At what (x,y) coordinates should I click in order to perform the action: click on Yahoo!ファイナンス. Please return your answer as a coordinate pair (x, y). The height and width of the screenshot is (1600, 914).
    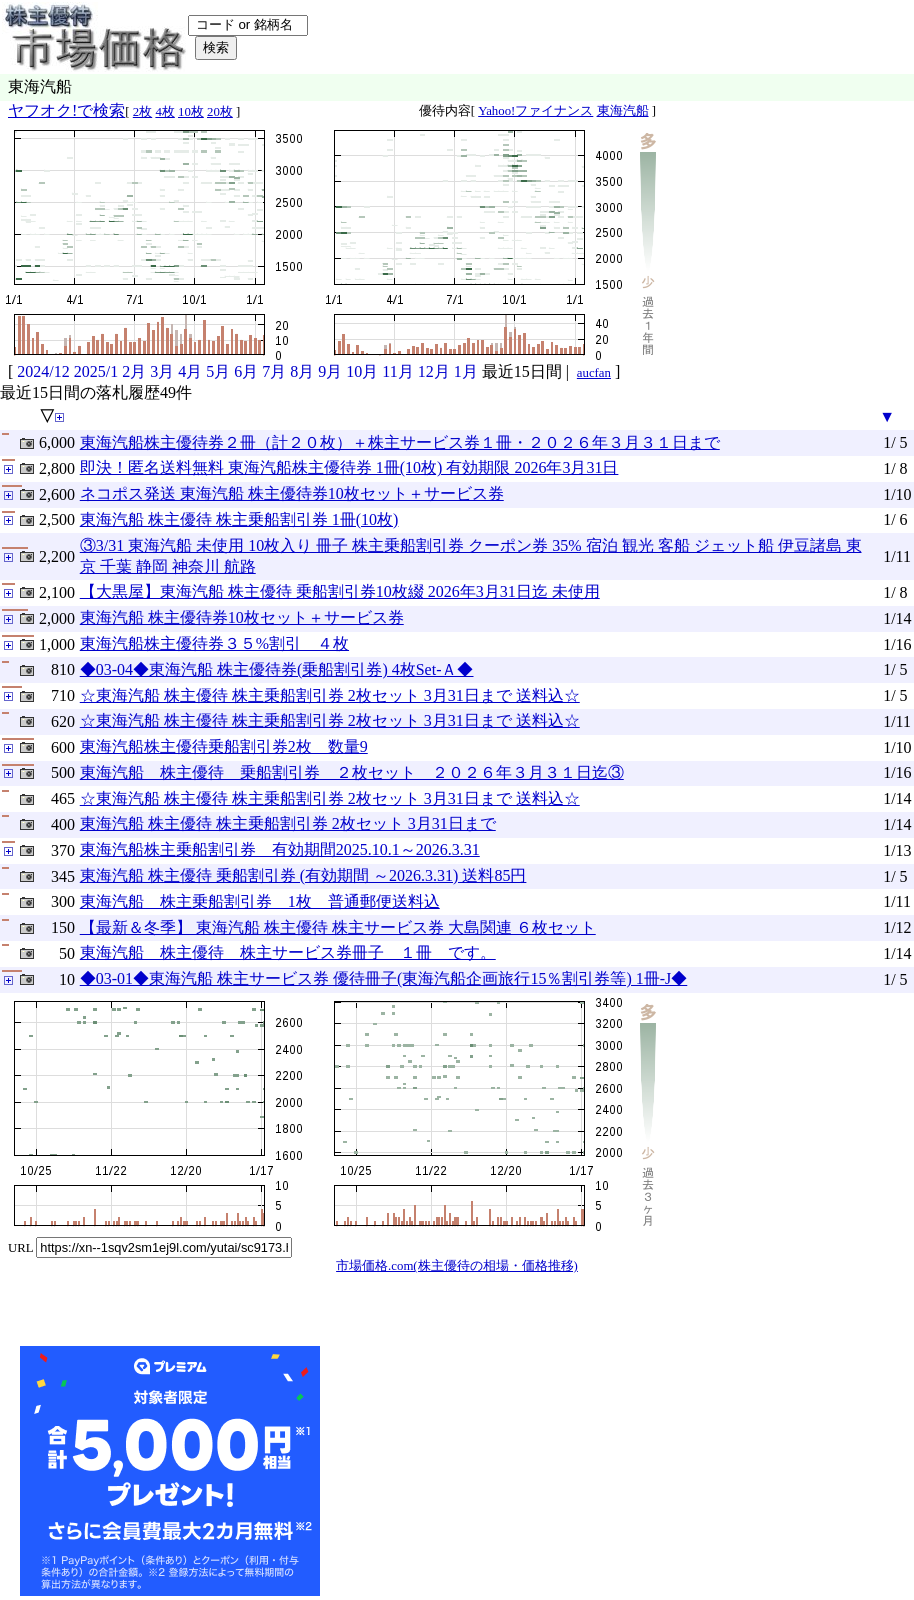
    Looking at the image, I should click on (535, 111).